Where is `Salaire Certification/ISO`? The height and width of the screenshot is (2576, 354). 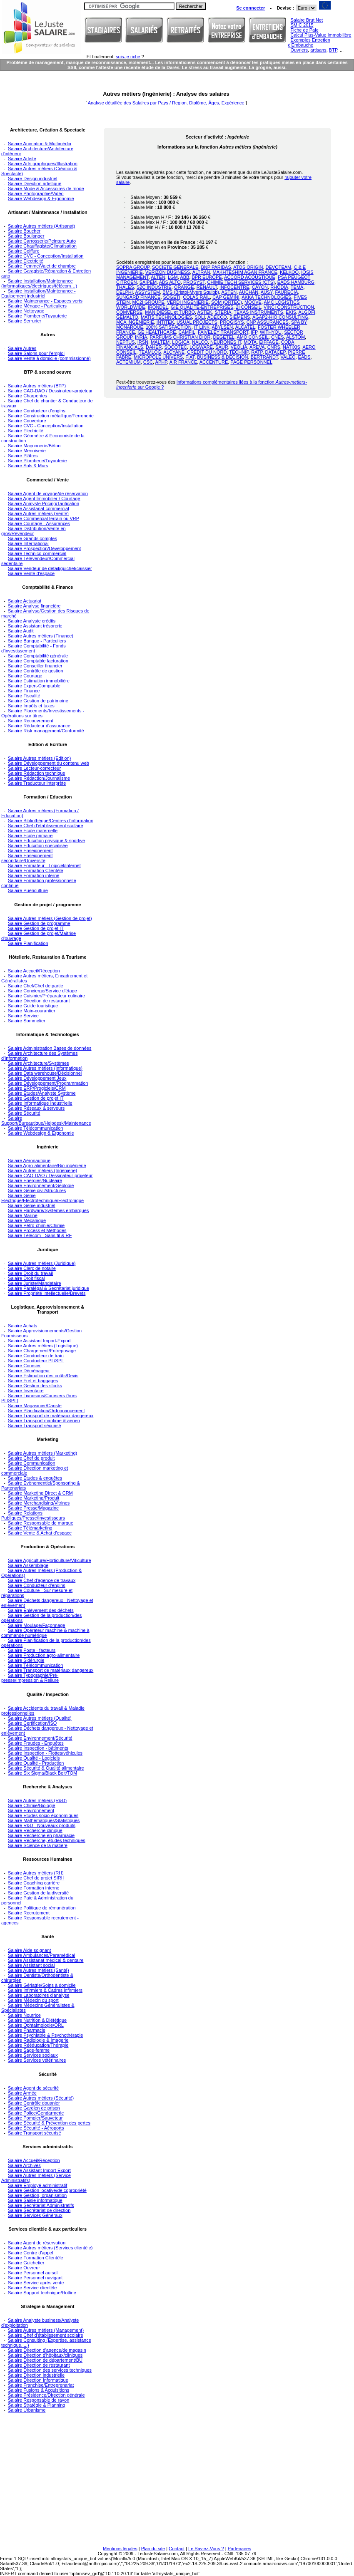 Salaire Certification/ISO is located at coordinates (32, 1723).